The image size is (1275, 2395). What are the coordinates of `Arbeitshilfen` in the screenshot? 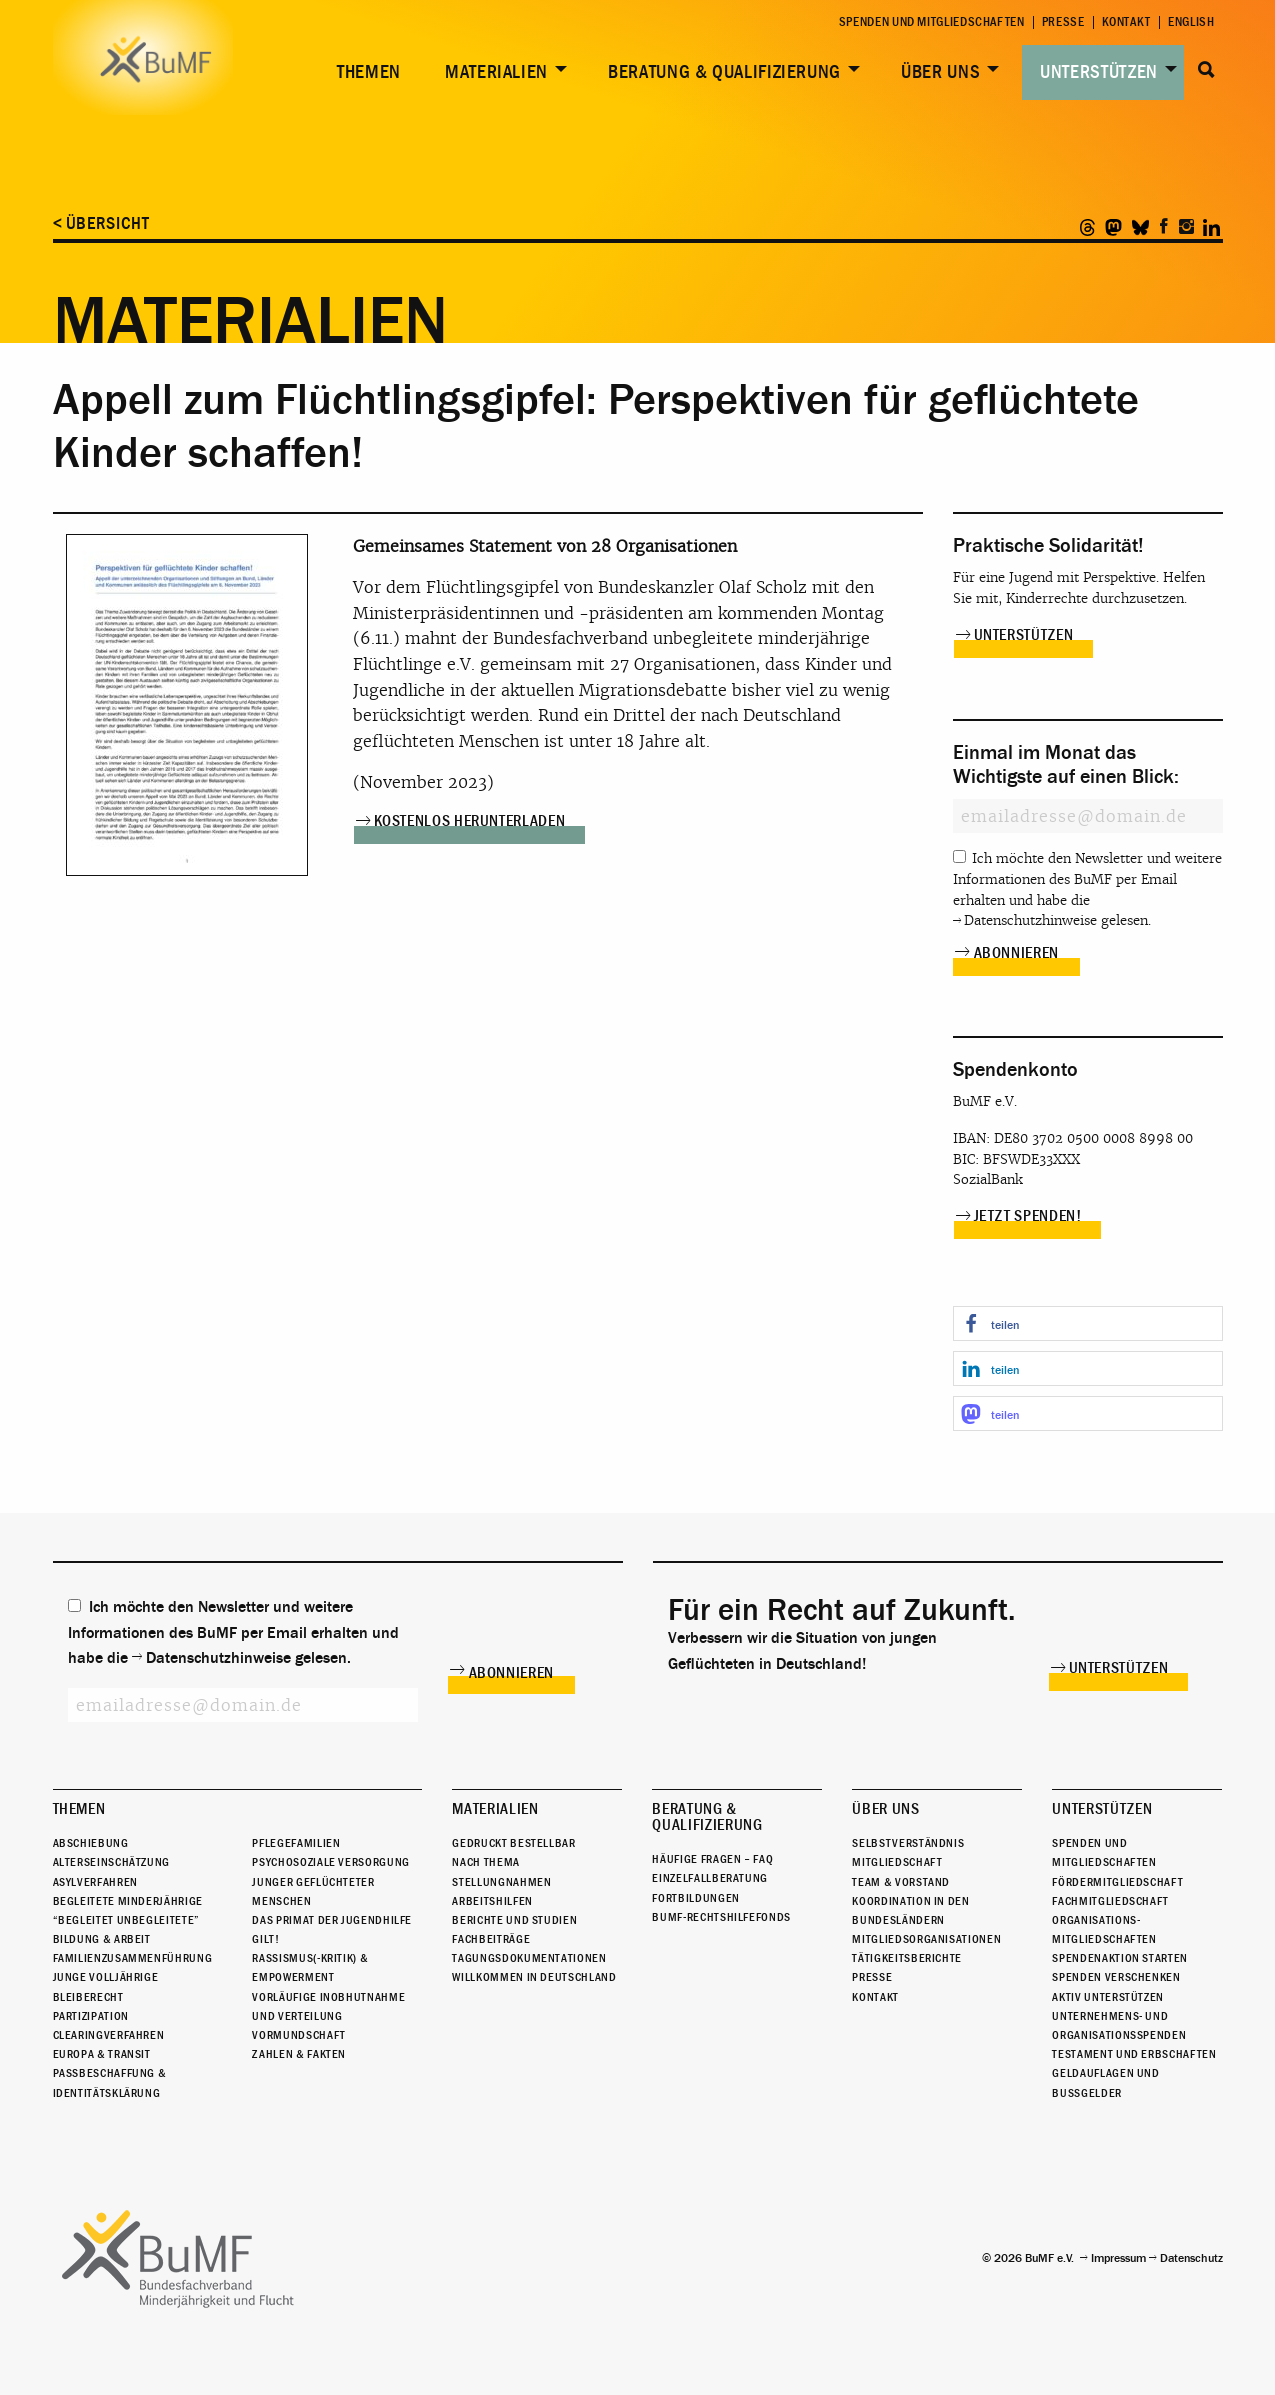 It's located at (492, 1901).